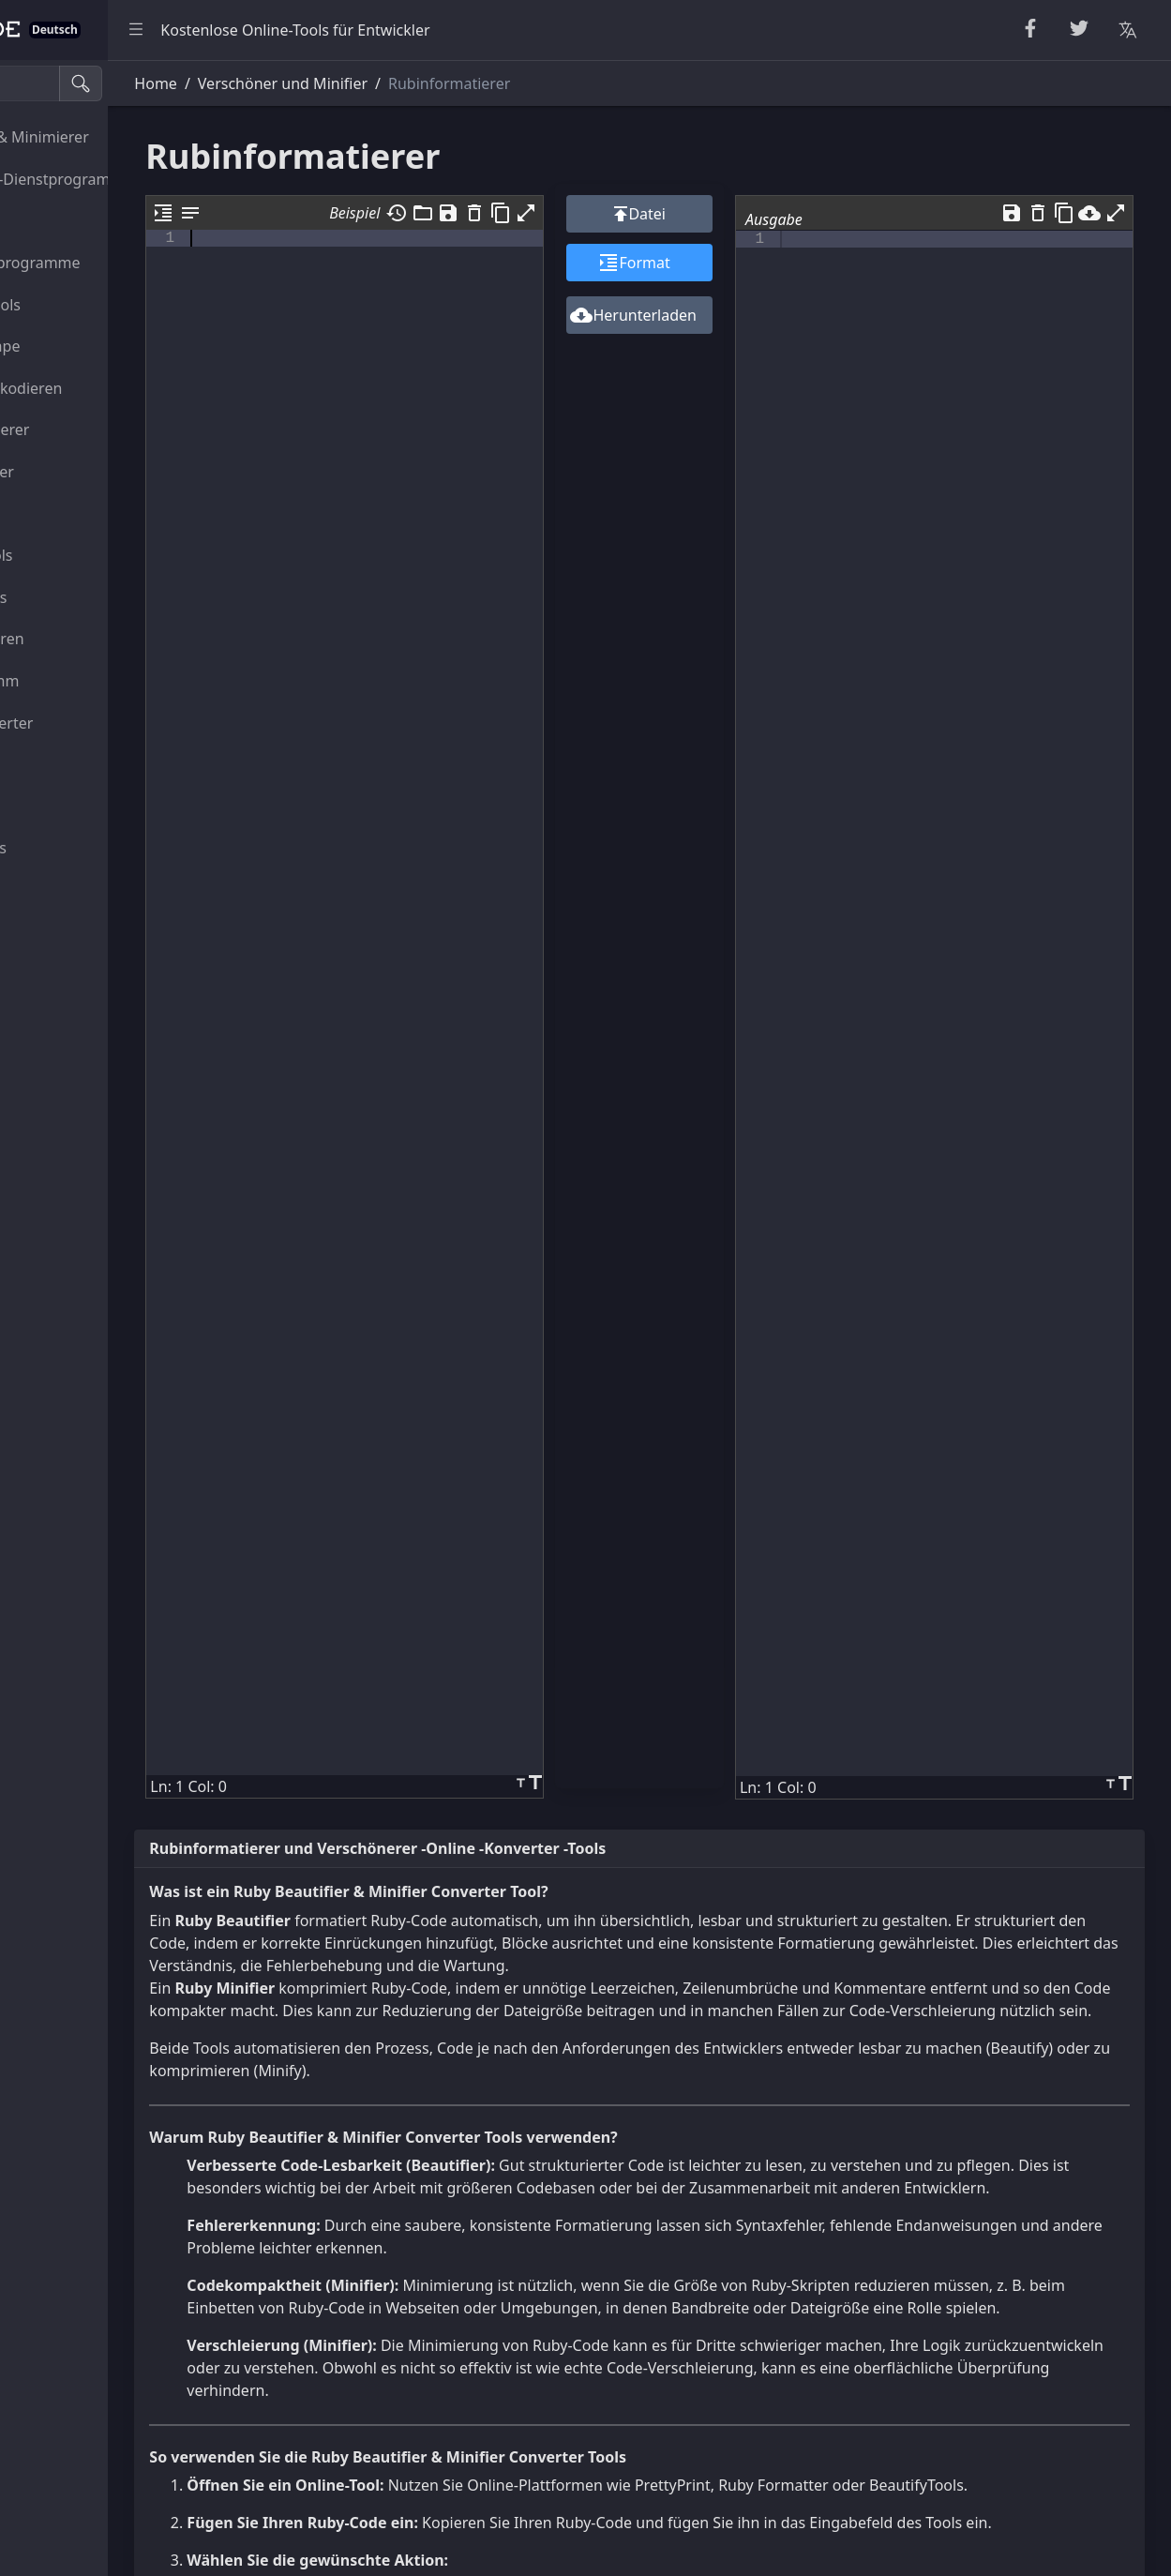 The height and width of the screenshot is (2576, 1171). I want to click on SQL-JSON-Tools, so click(77, 597).